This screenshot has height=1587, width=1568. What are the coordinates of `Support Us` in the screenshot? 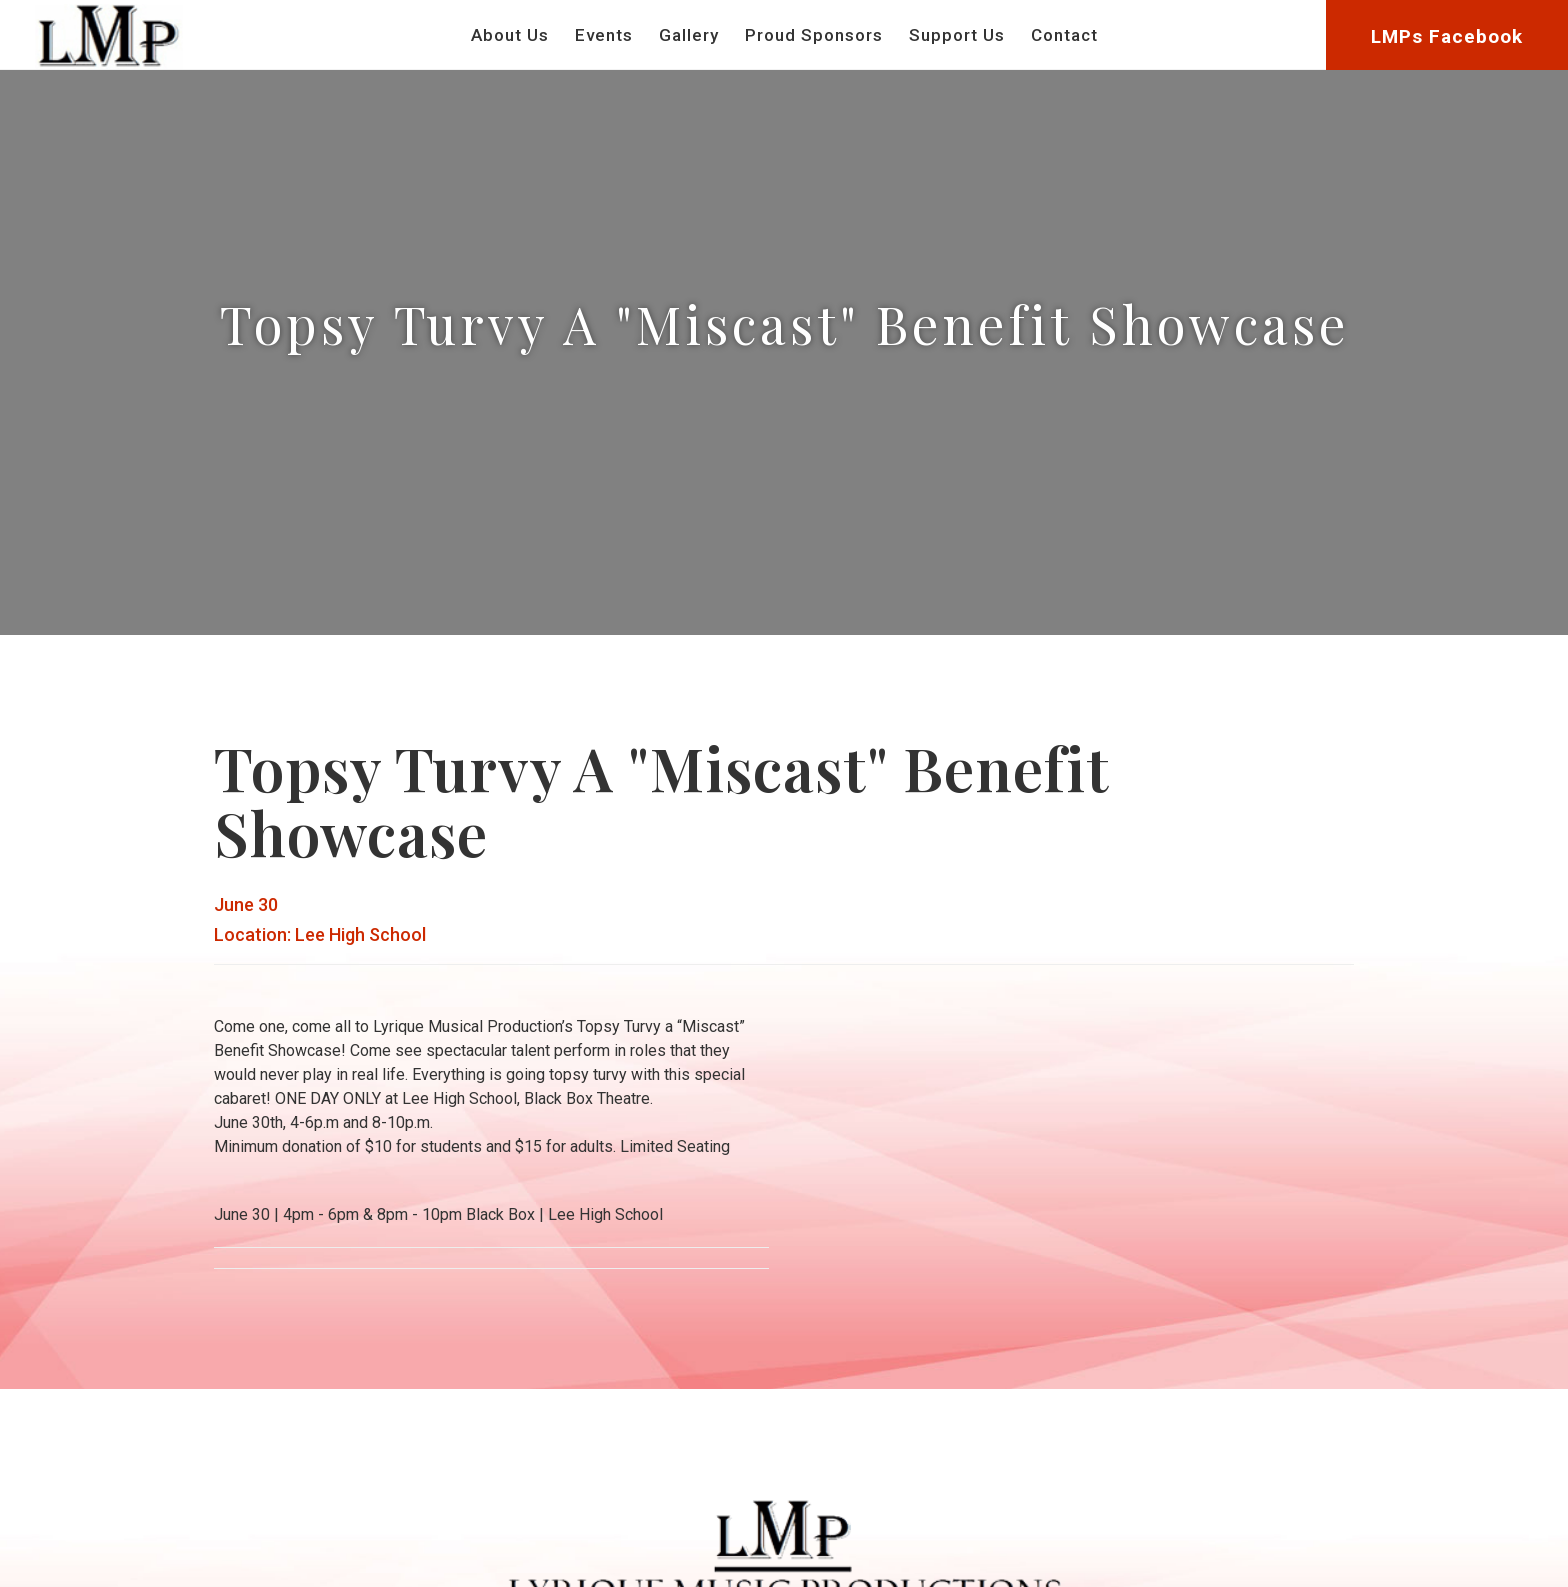 It's located at (957, 35).